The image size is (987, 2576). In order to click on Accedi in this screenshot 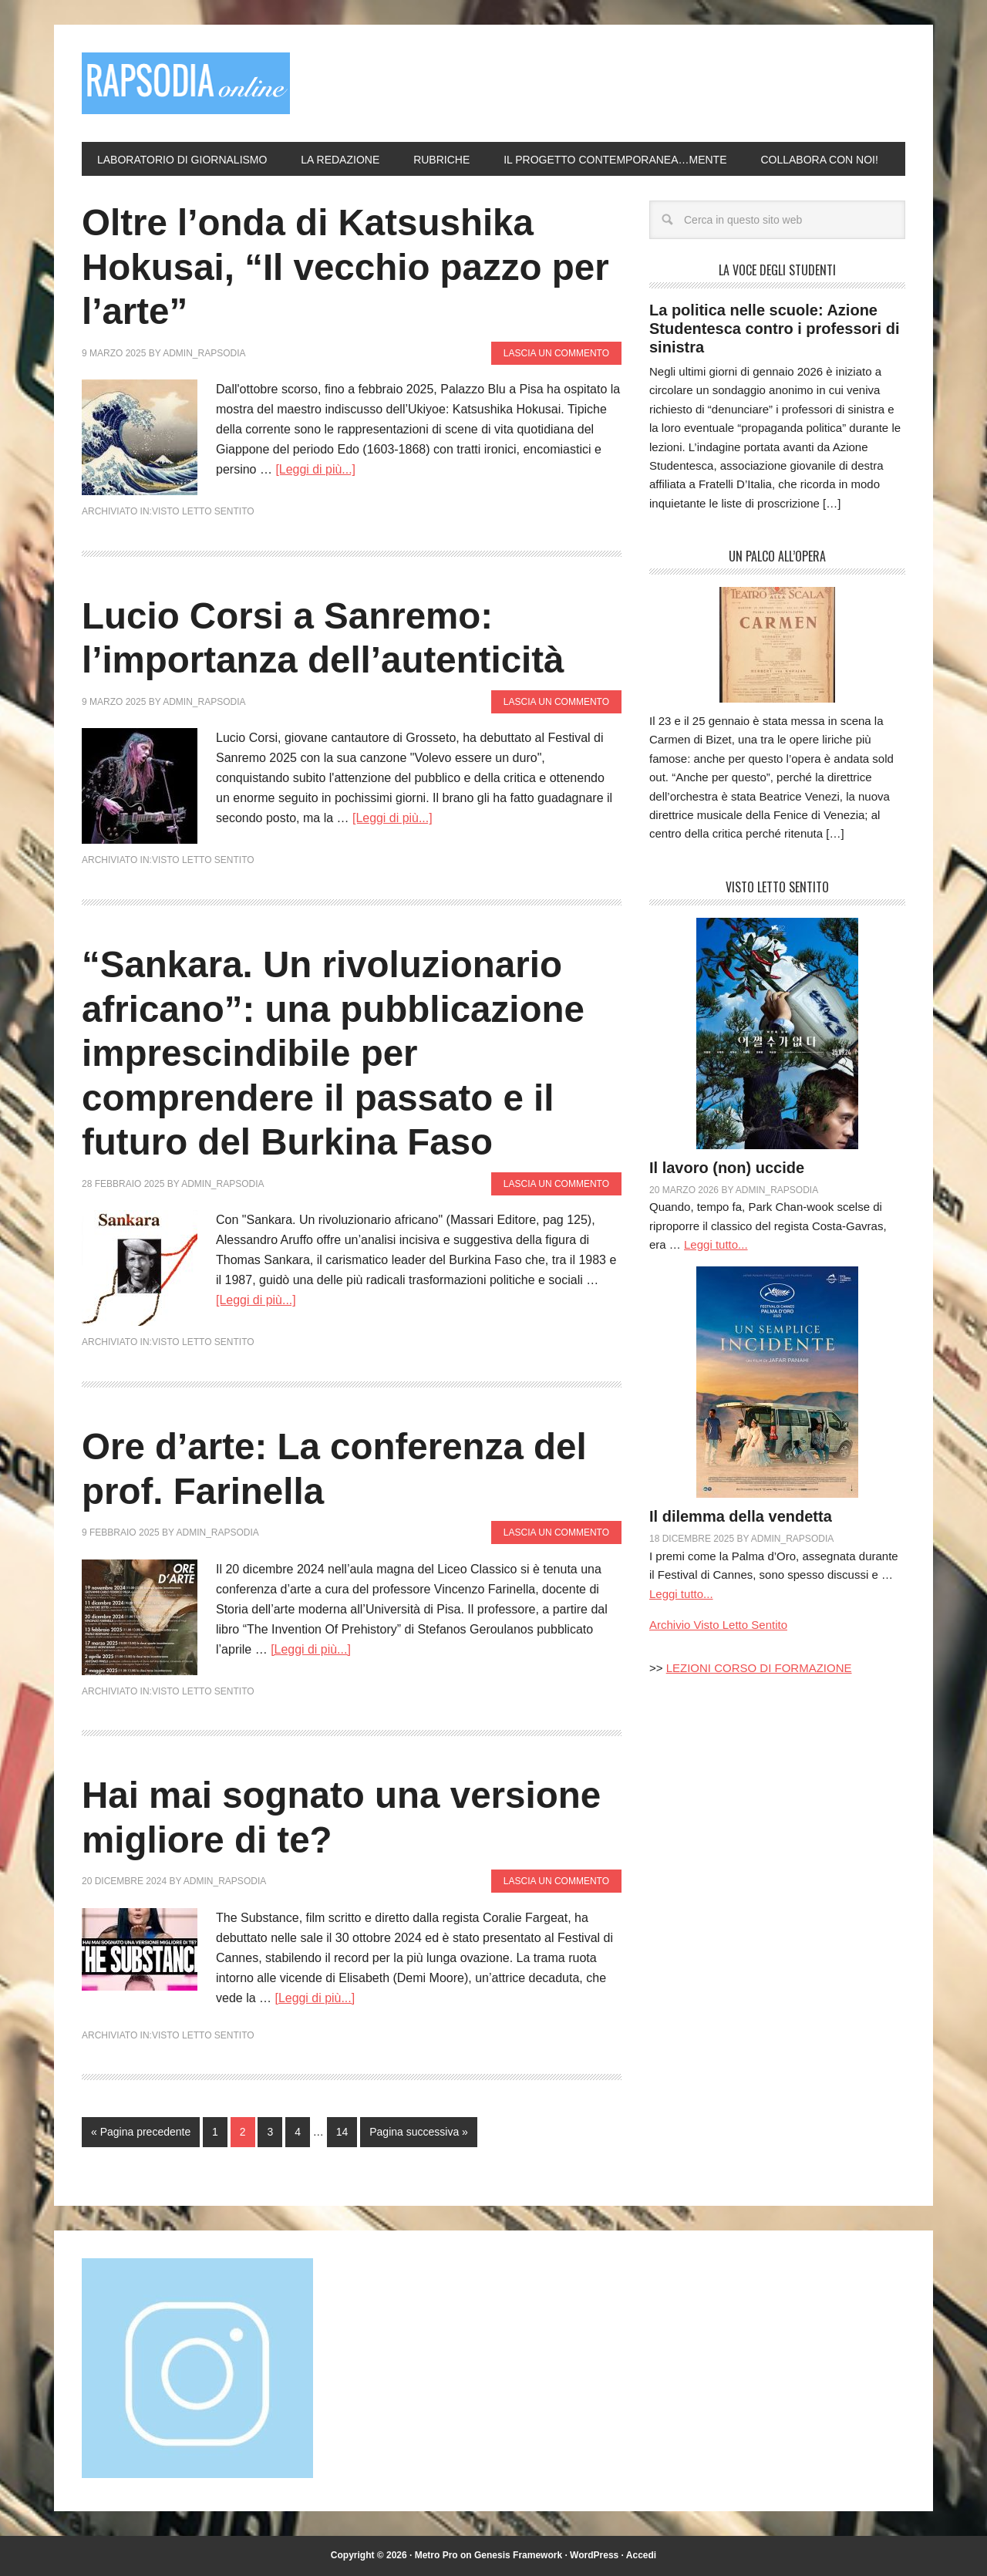, I will do `click(641, 2555)`.